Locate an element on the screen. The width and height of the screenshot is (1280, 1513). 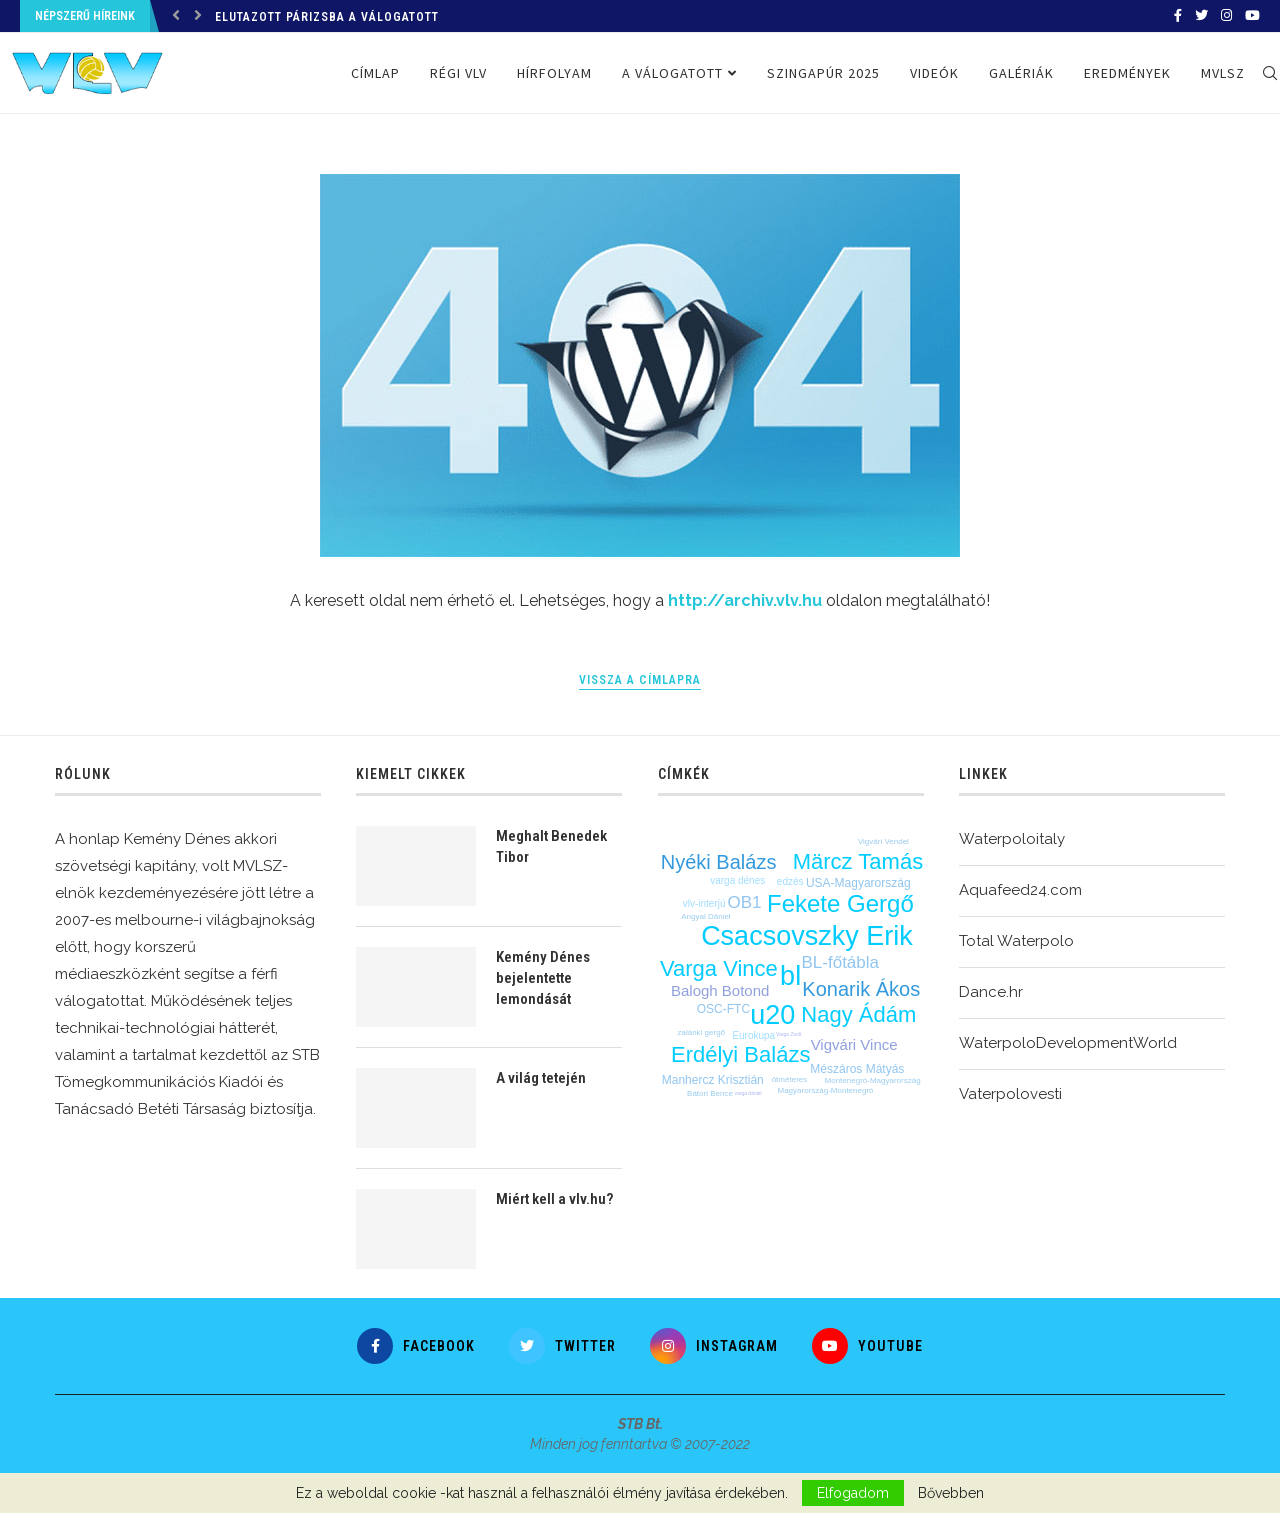
Fekete Gergő is located at coordinates (840, 903).